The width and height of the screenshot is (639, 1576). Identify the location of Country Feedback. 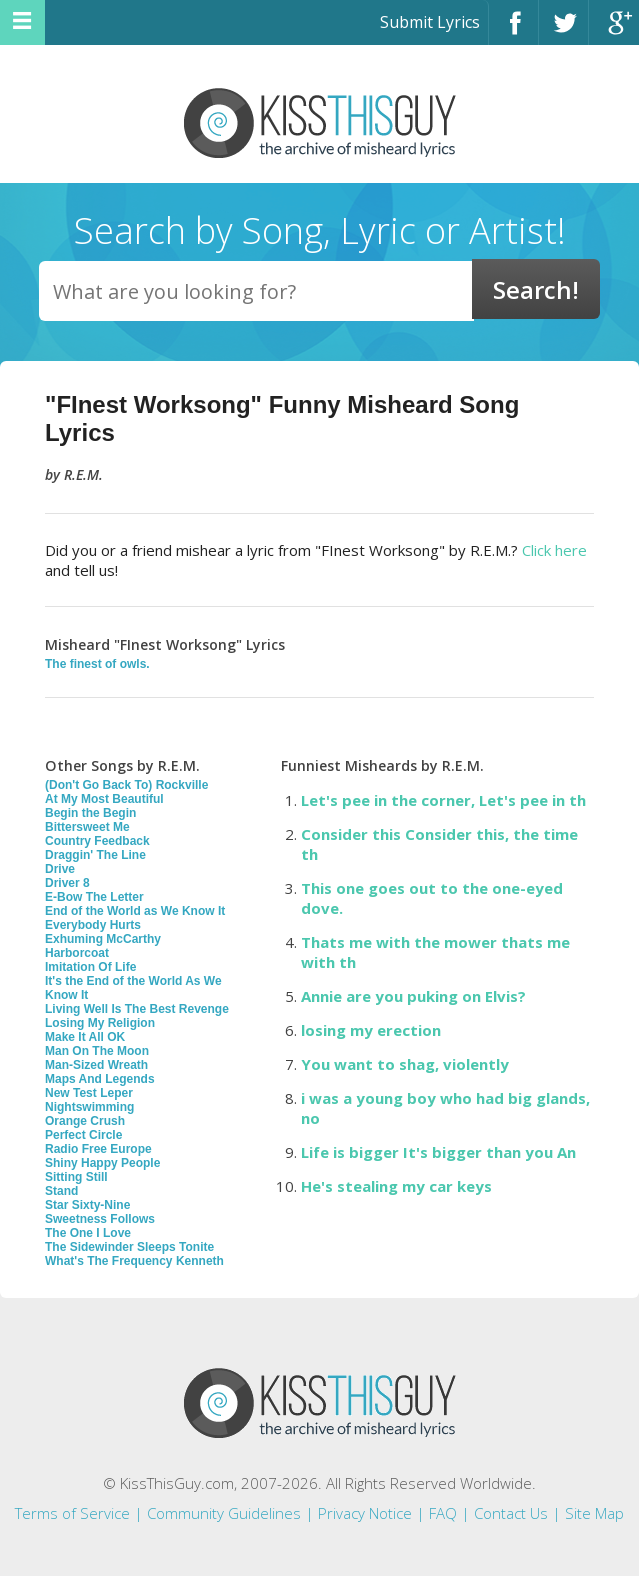
(97, 841).